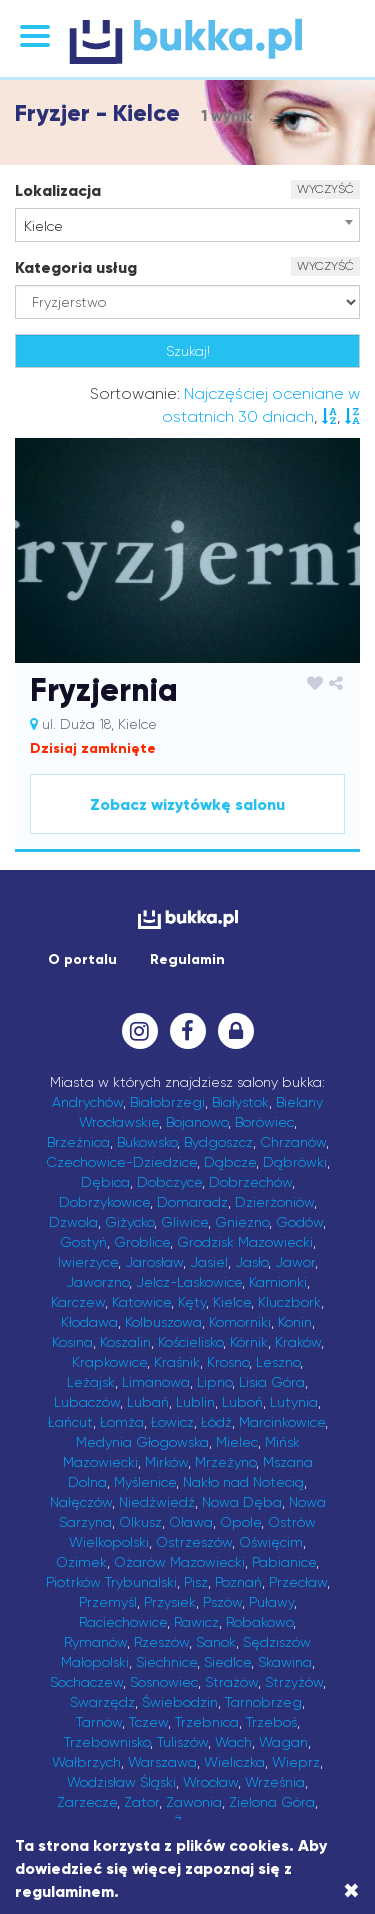  Describe the element at coordinates (271, 1602) in the screenshot. I see `Puławy` at that location.